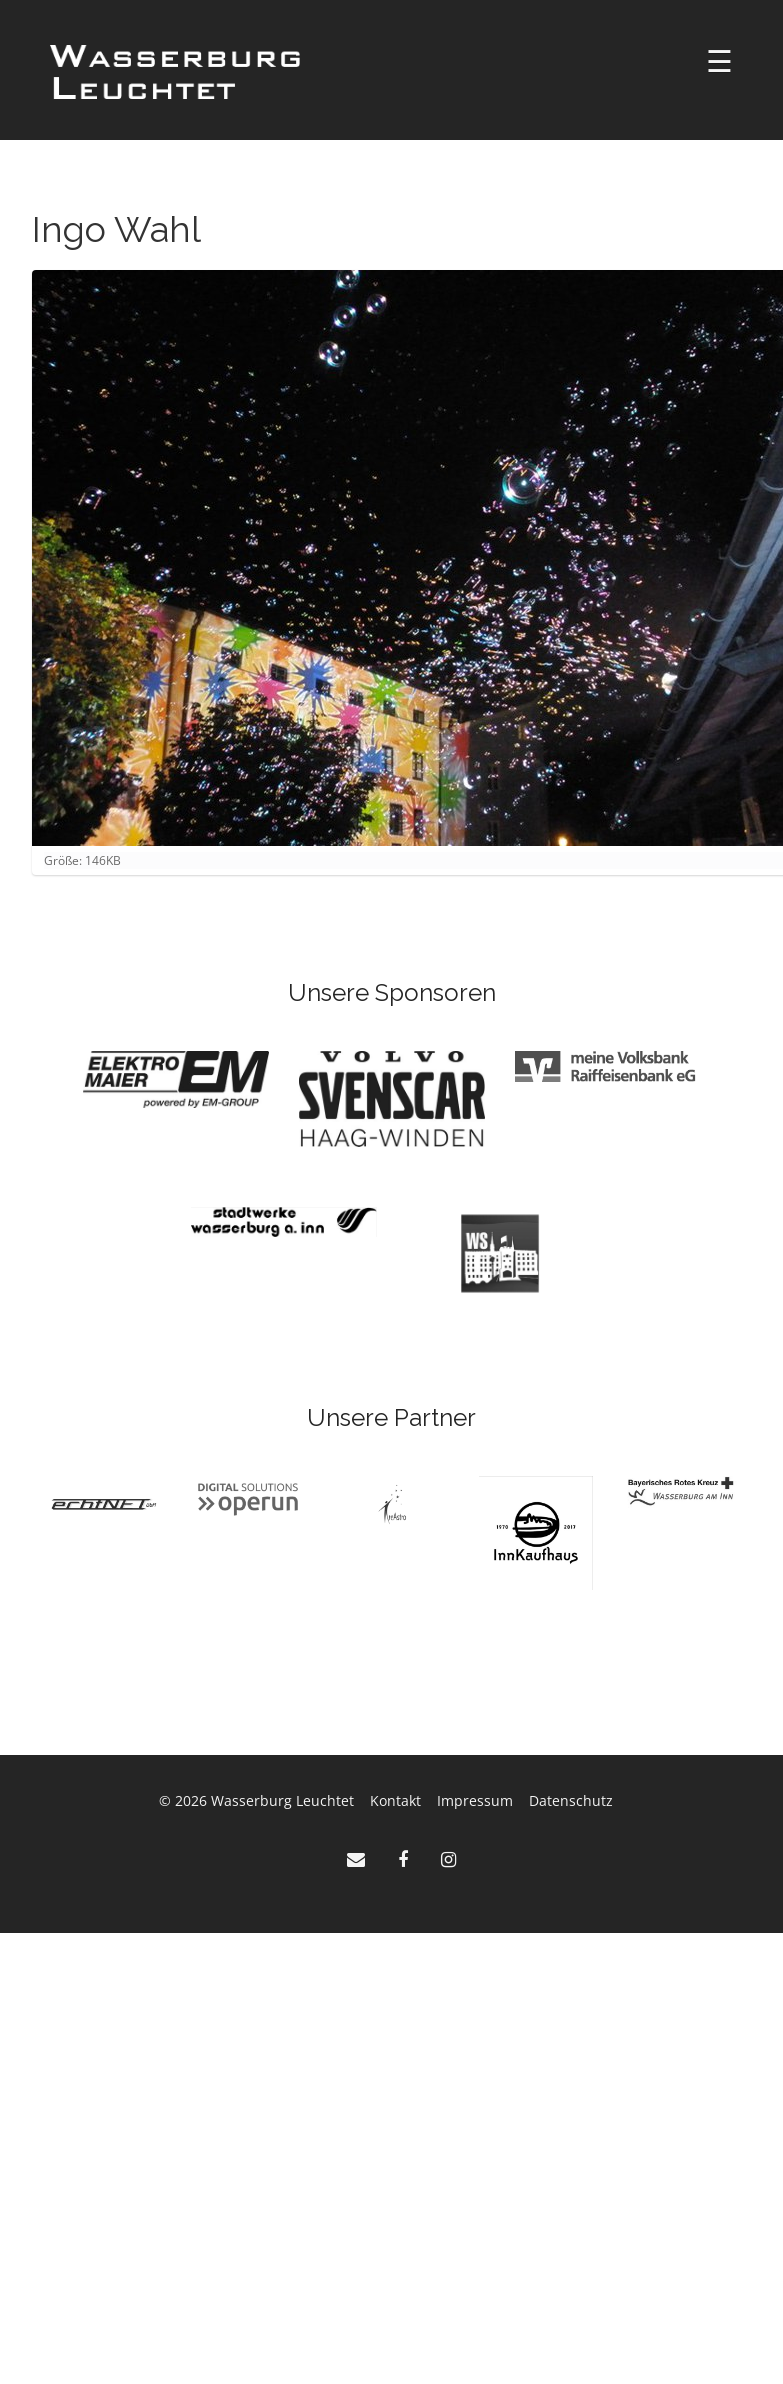 The width and height of the screenshot is (783, 2384). Describe the element at coordinates (571, 1800) in the screenshot. I see `Datenschutz` at that location.